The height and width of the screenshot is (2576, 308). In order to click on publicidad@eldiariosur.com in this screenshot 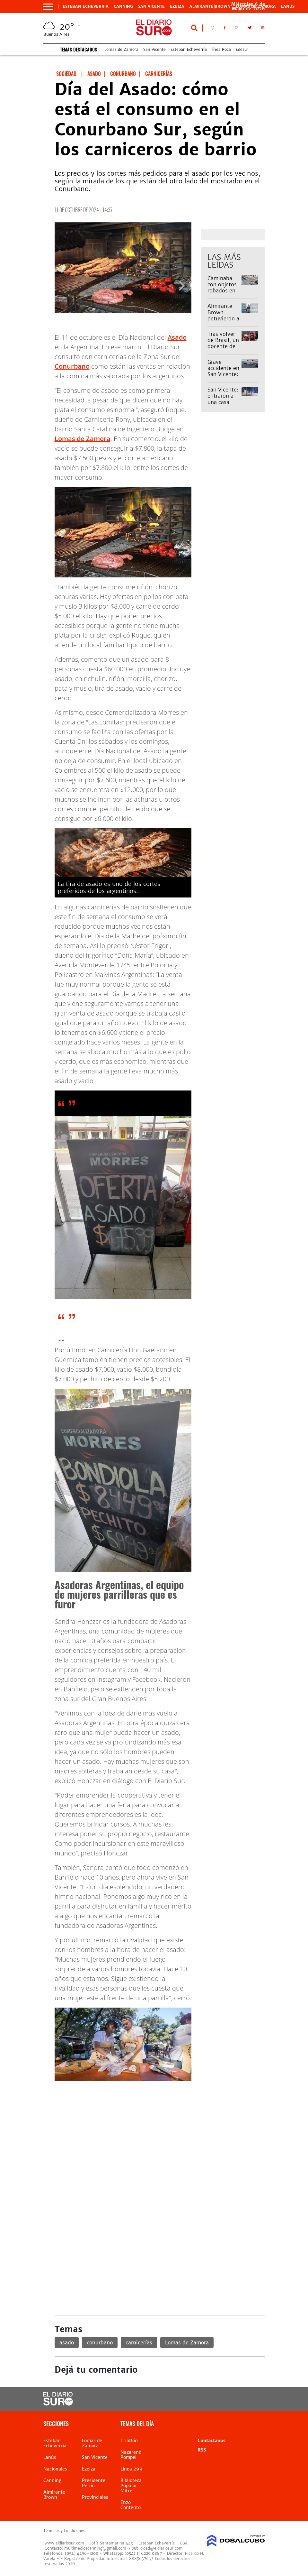, I will do `click(157, 2548)`.